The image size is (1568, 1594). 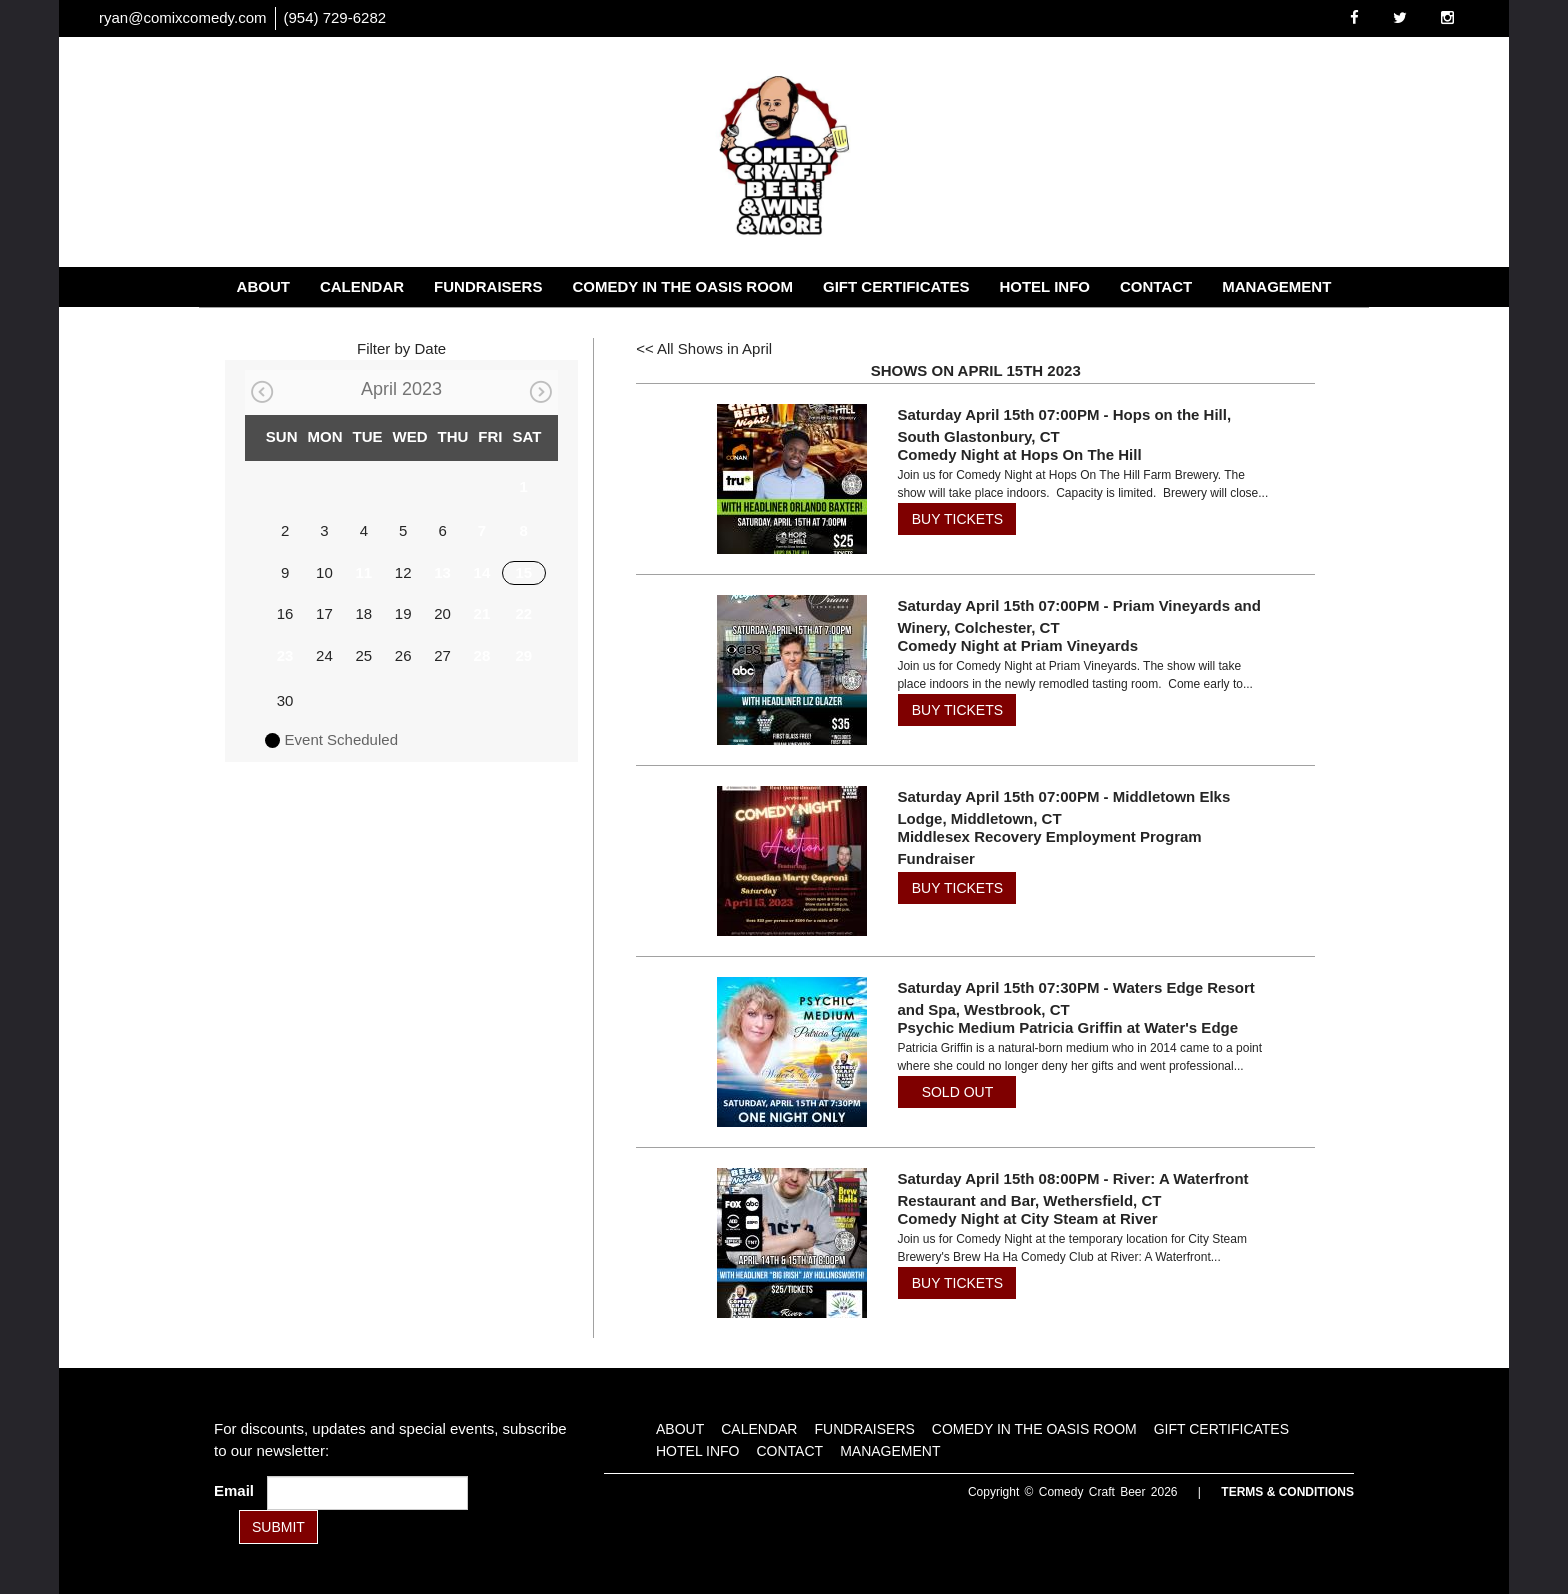 I want to click on [Visit Facebook Page], so click(x=1354, y=17).